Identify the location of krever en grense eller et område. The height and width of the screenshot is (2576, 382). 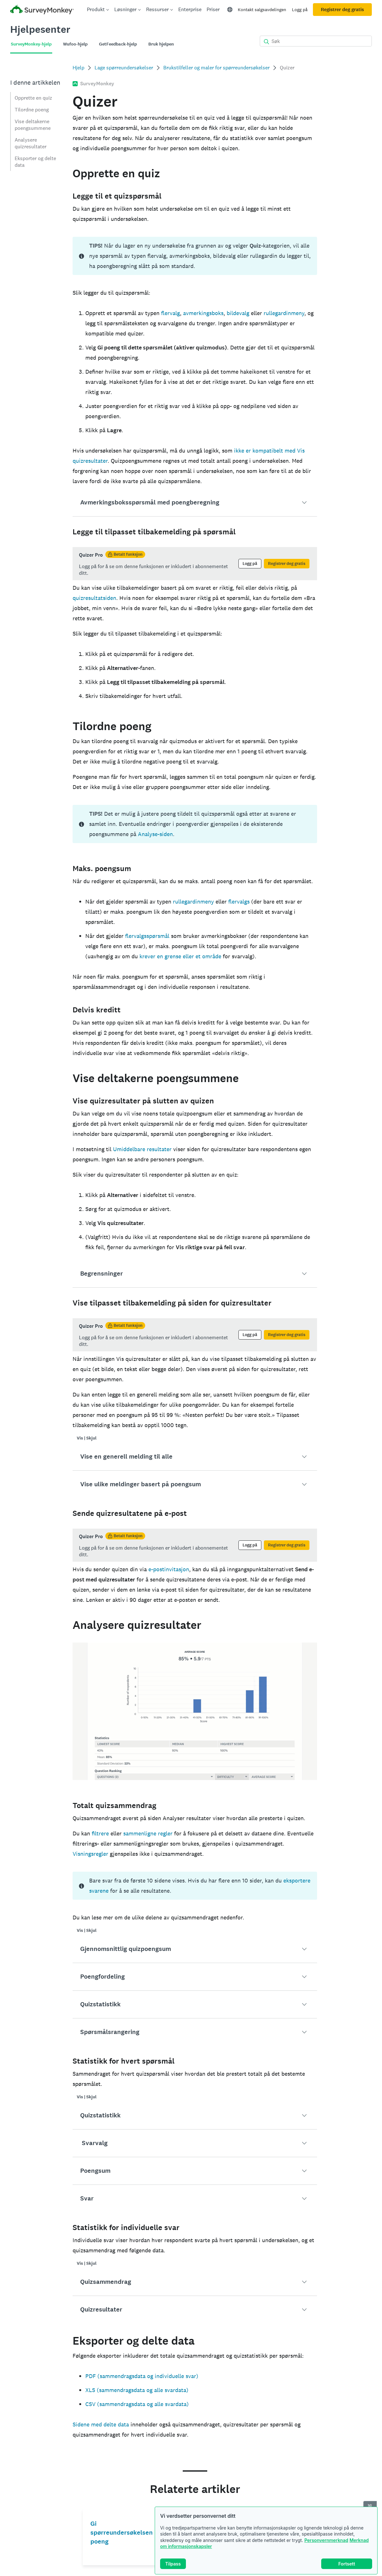
(180, 956).